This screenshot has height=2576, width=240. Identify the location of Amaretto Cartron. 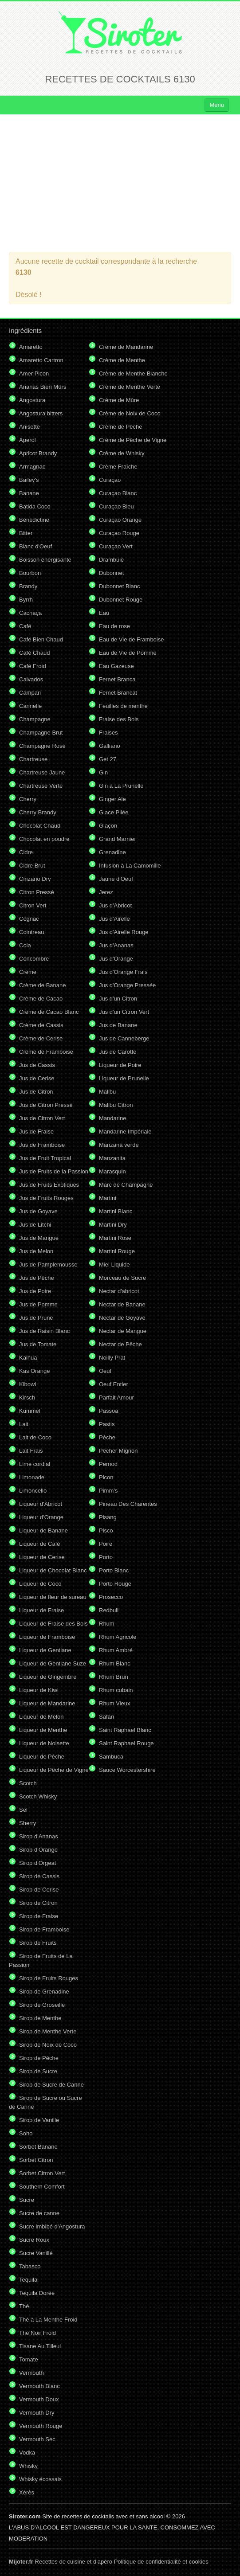
(41, 360).